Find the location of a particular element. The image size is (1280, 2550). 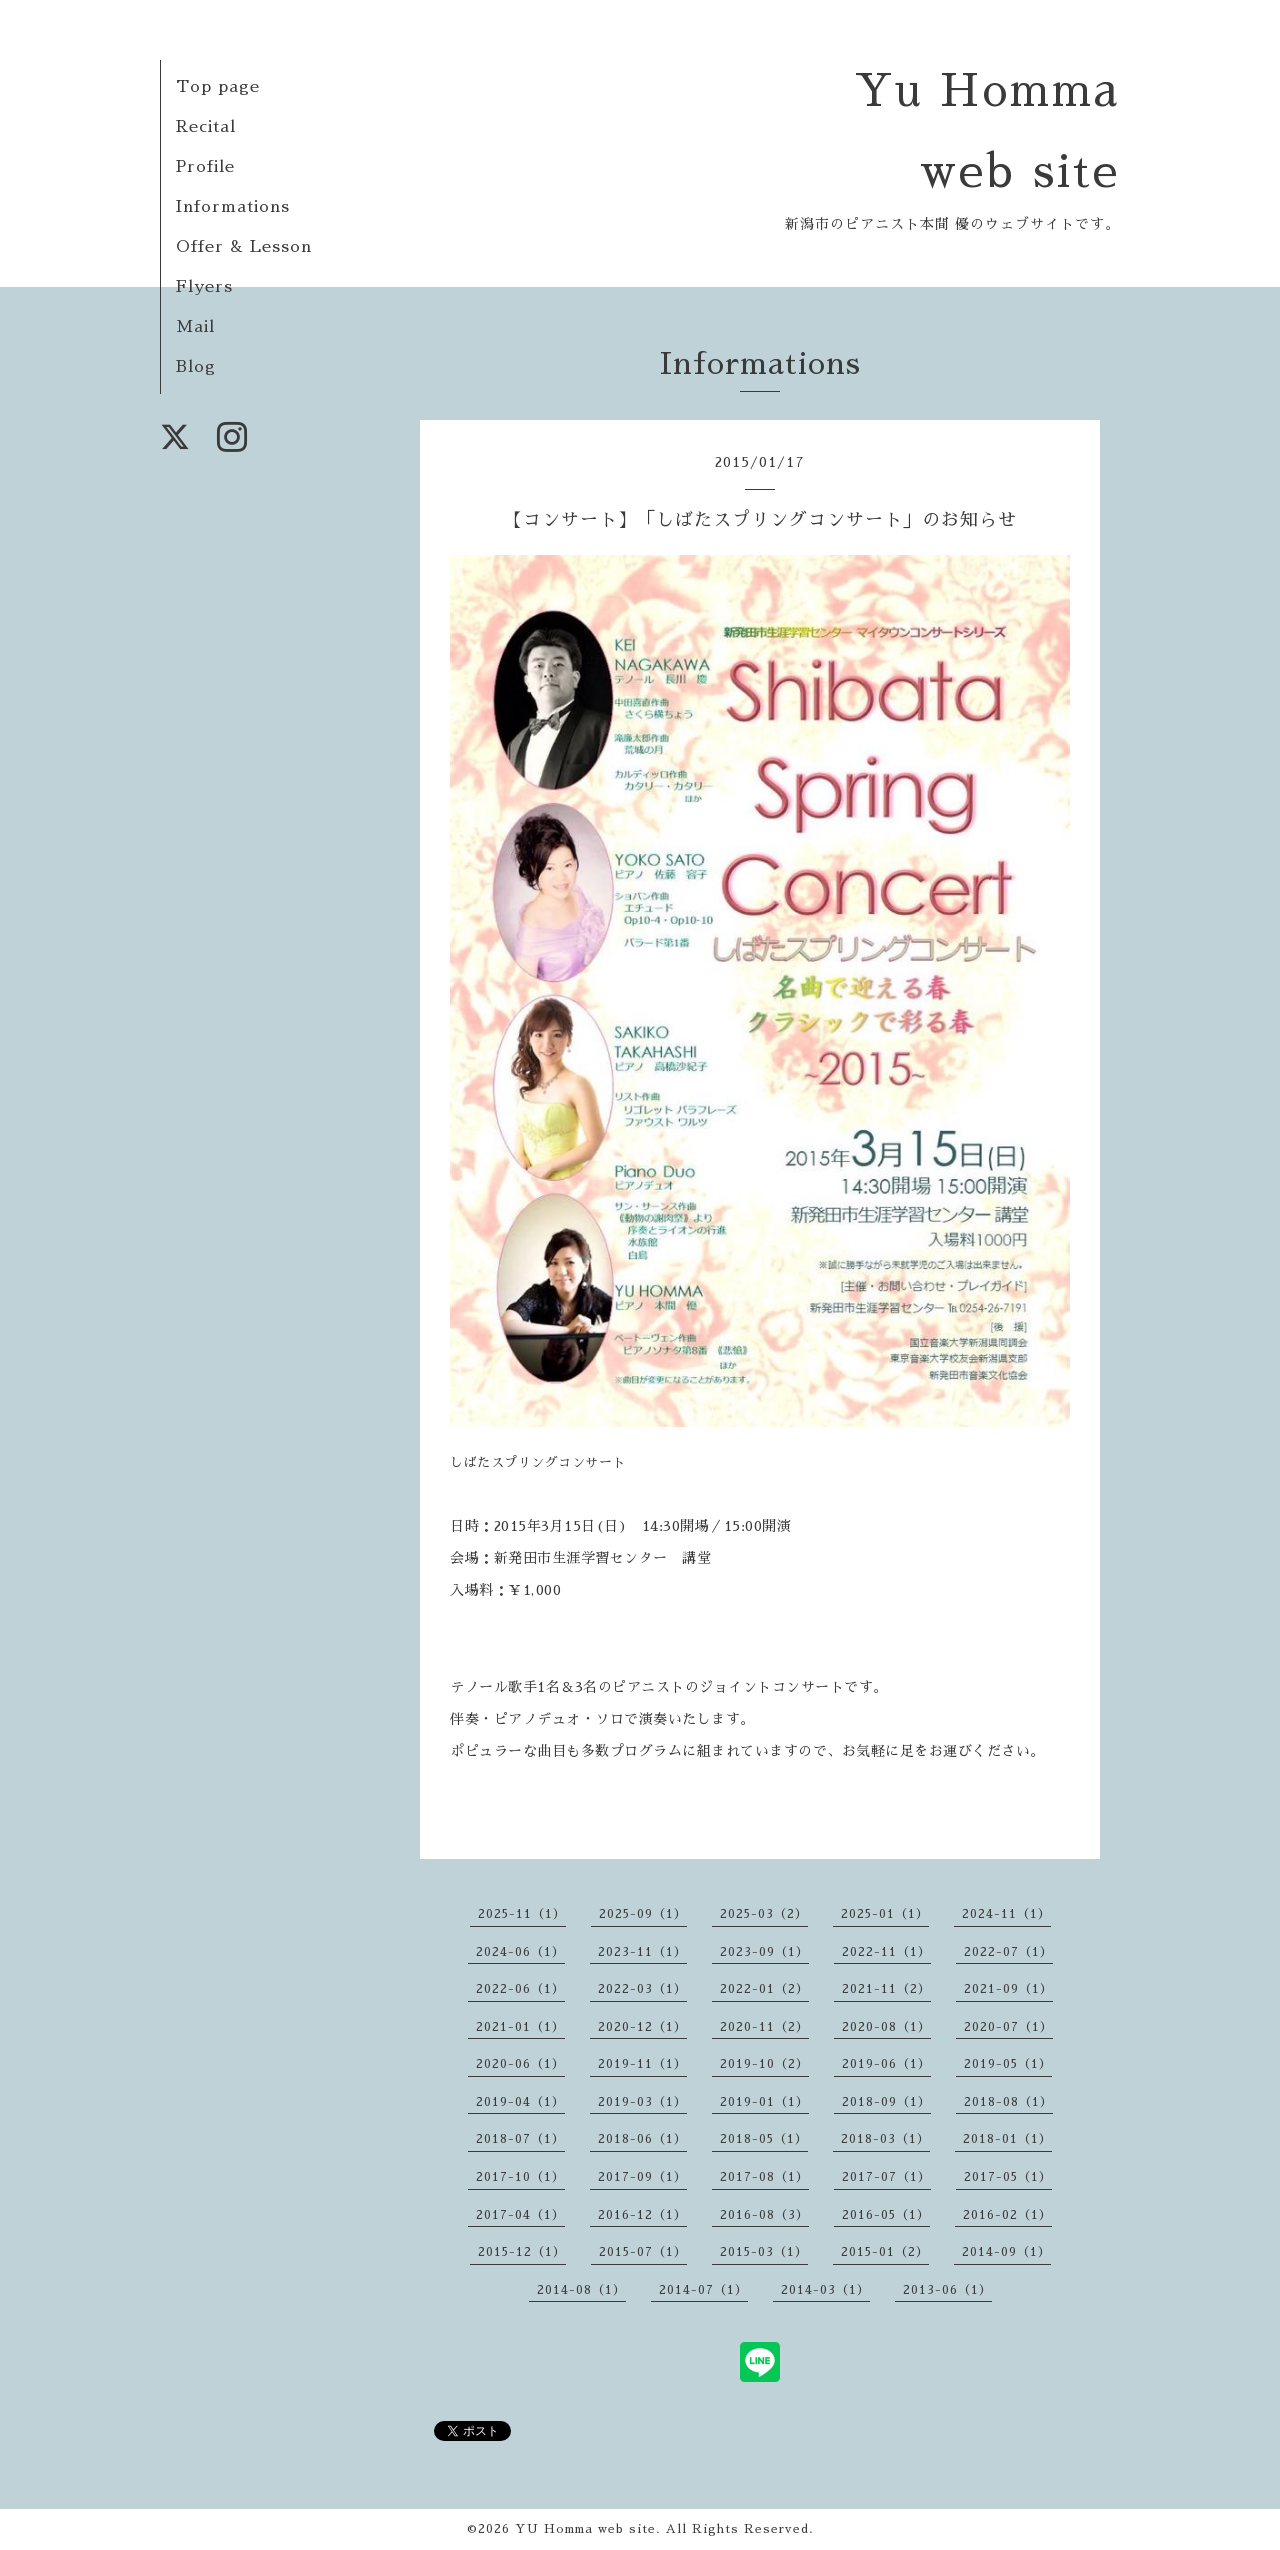

Mail is located at coordinates (195, 327).